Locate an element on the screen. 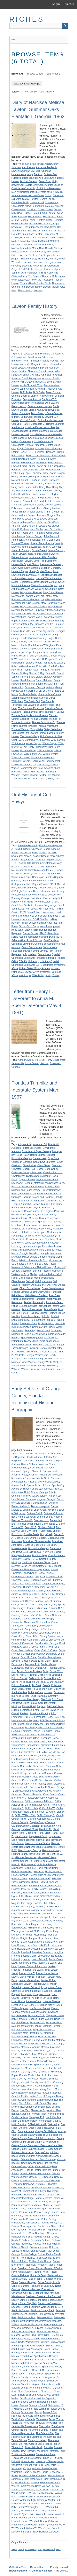  Martha Lawton is located at coordinates (56, 582).